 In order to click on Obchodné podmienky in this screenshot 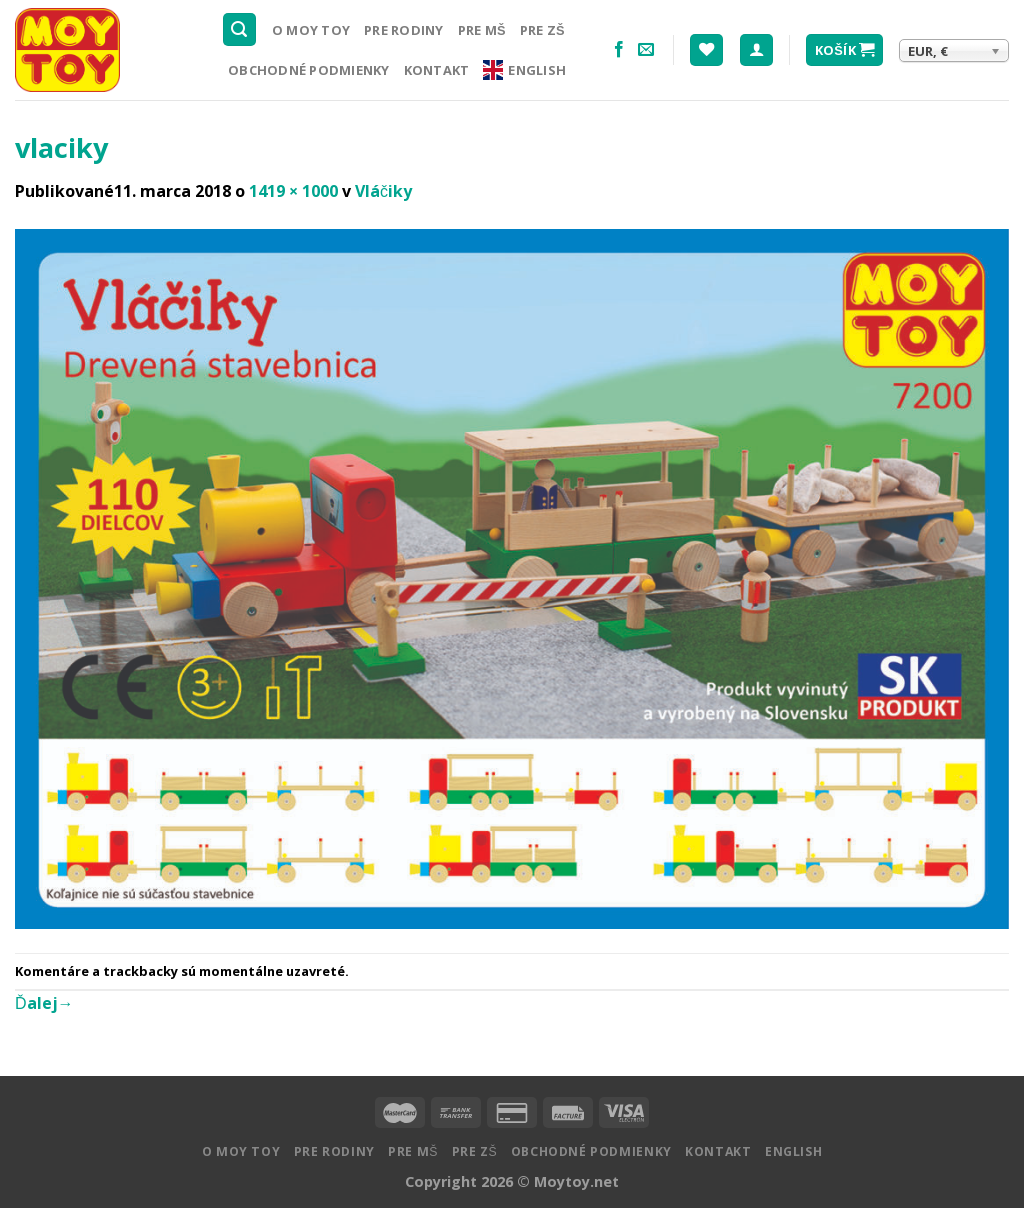, I will do `click(309, 70)`.